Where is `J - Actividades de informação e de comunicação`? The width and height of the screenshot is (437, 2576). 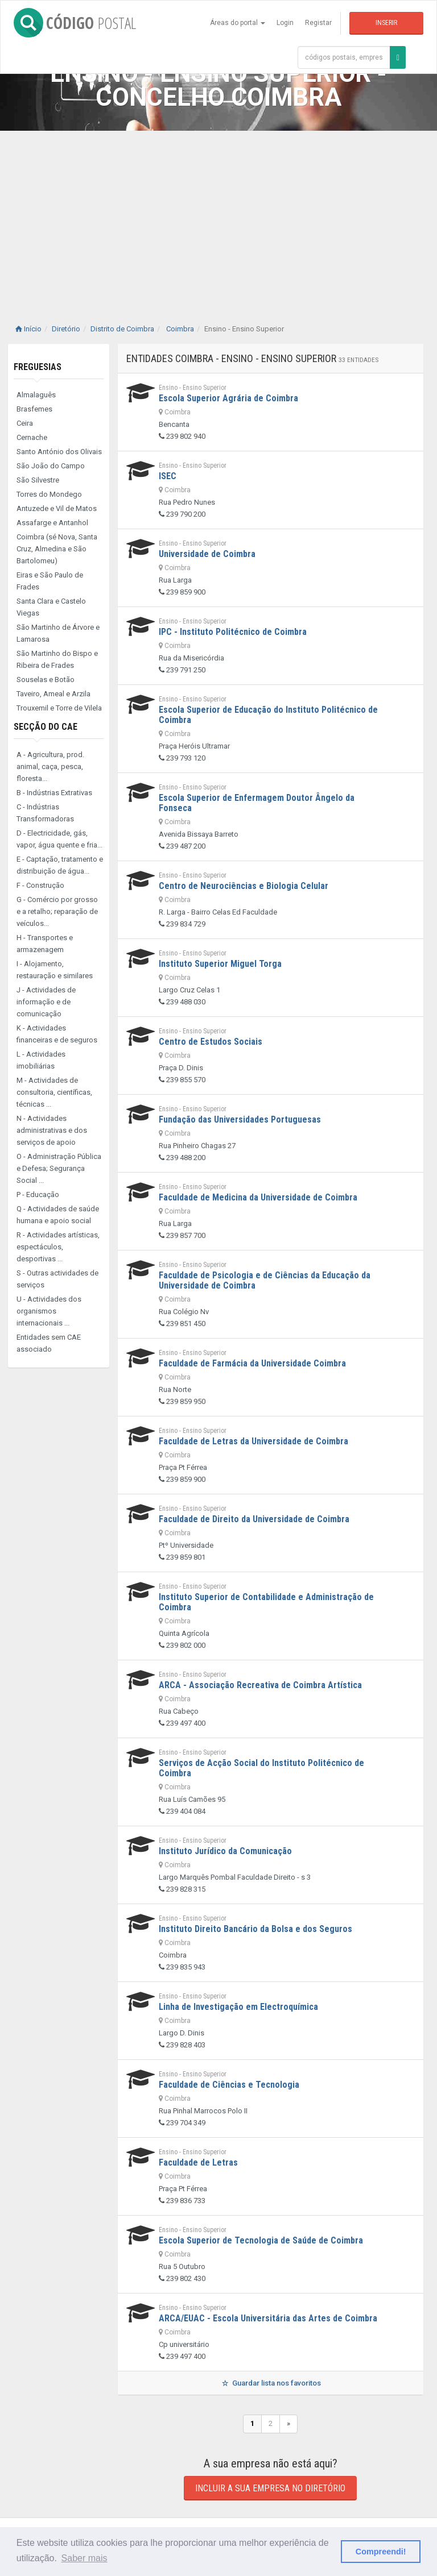
J - Actividades de informação e de comunicação is located at coordinates (46, 1002).